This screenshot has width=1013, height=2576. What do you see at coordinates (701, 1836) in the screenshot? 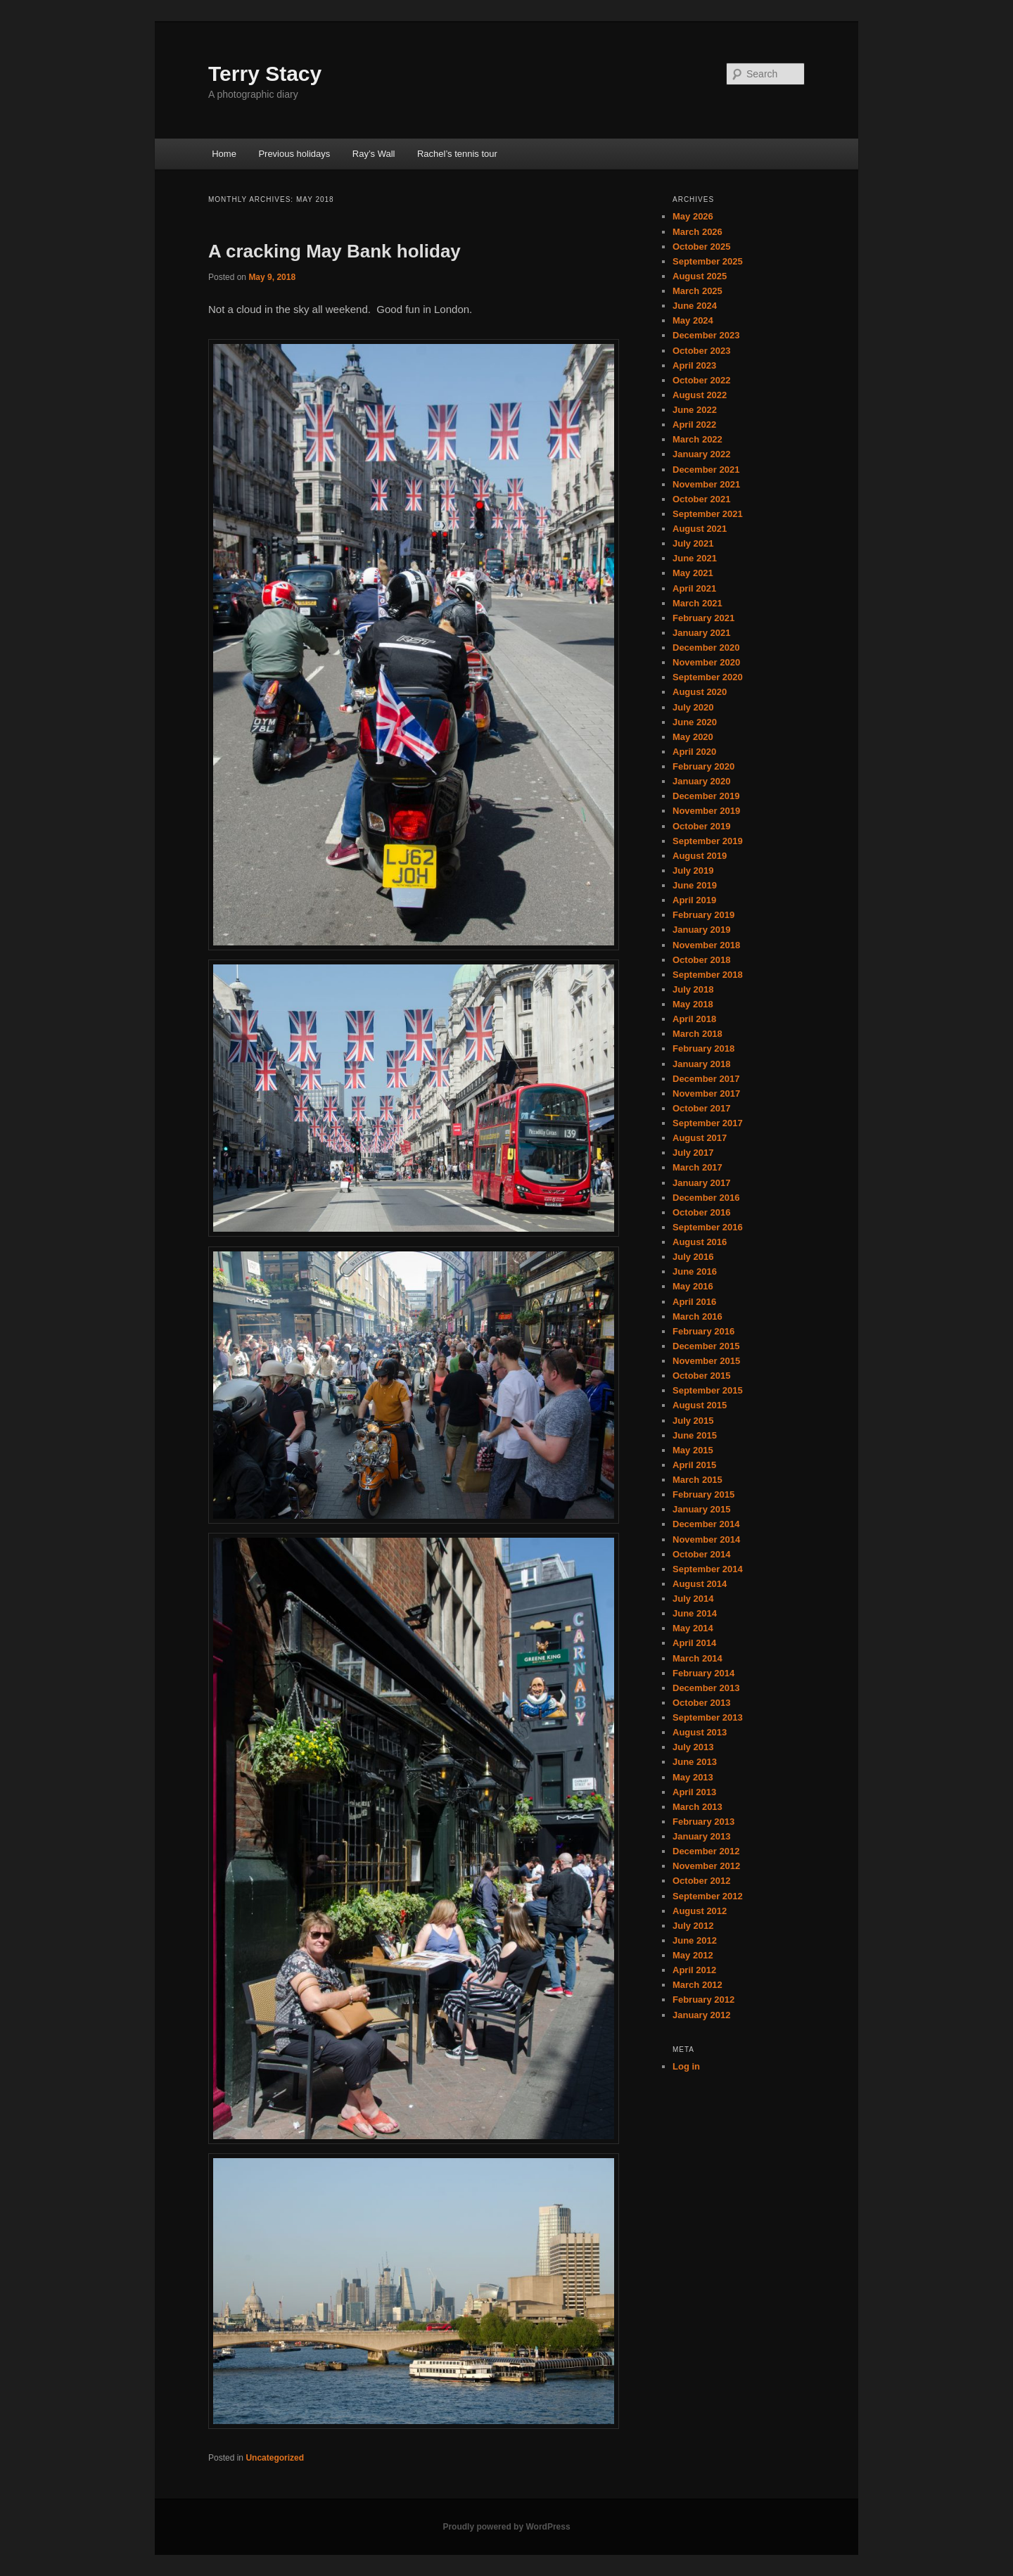
I see `January 2013` at bounding box center [701, 1836].